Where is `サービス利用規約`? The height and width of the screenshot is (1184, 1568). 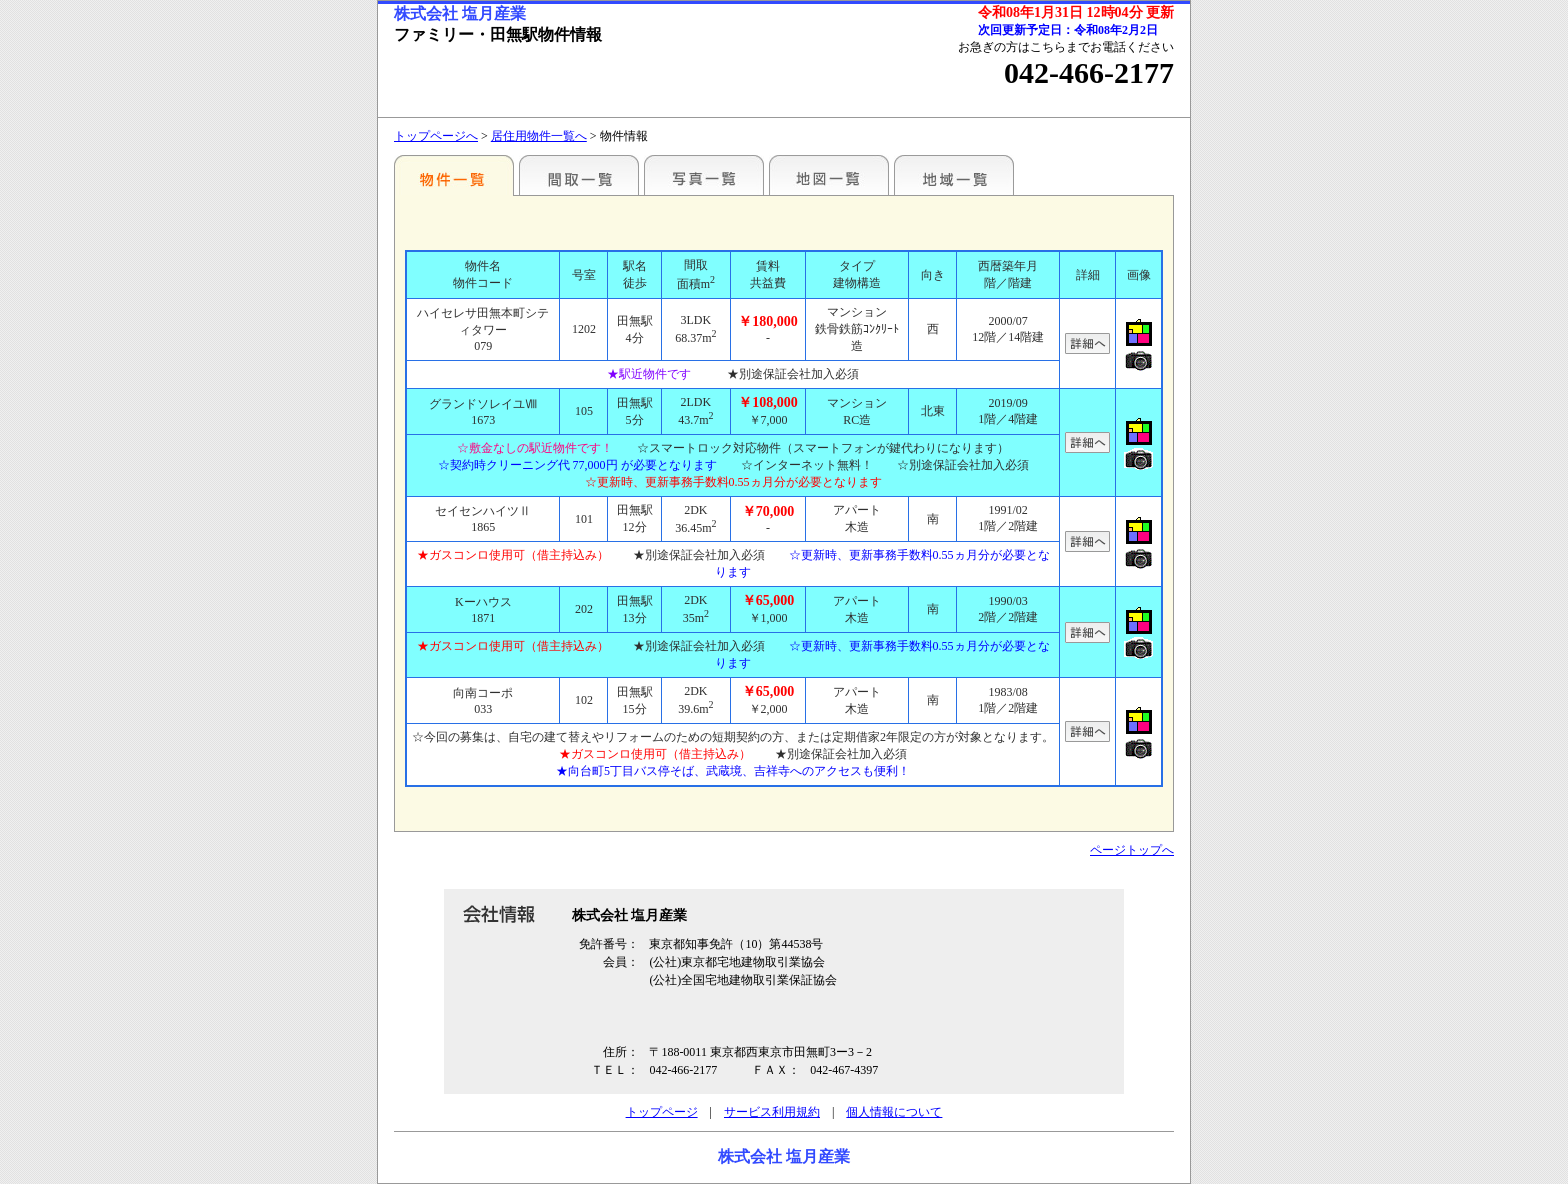
サービス利用規約 is located at coordinates (772, 1112).